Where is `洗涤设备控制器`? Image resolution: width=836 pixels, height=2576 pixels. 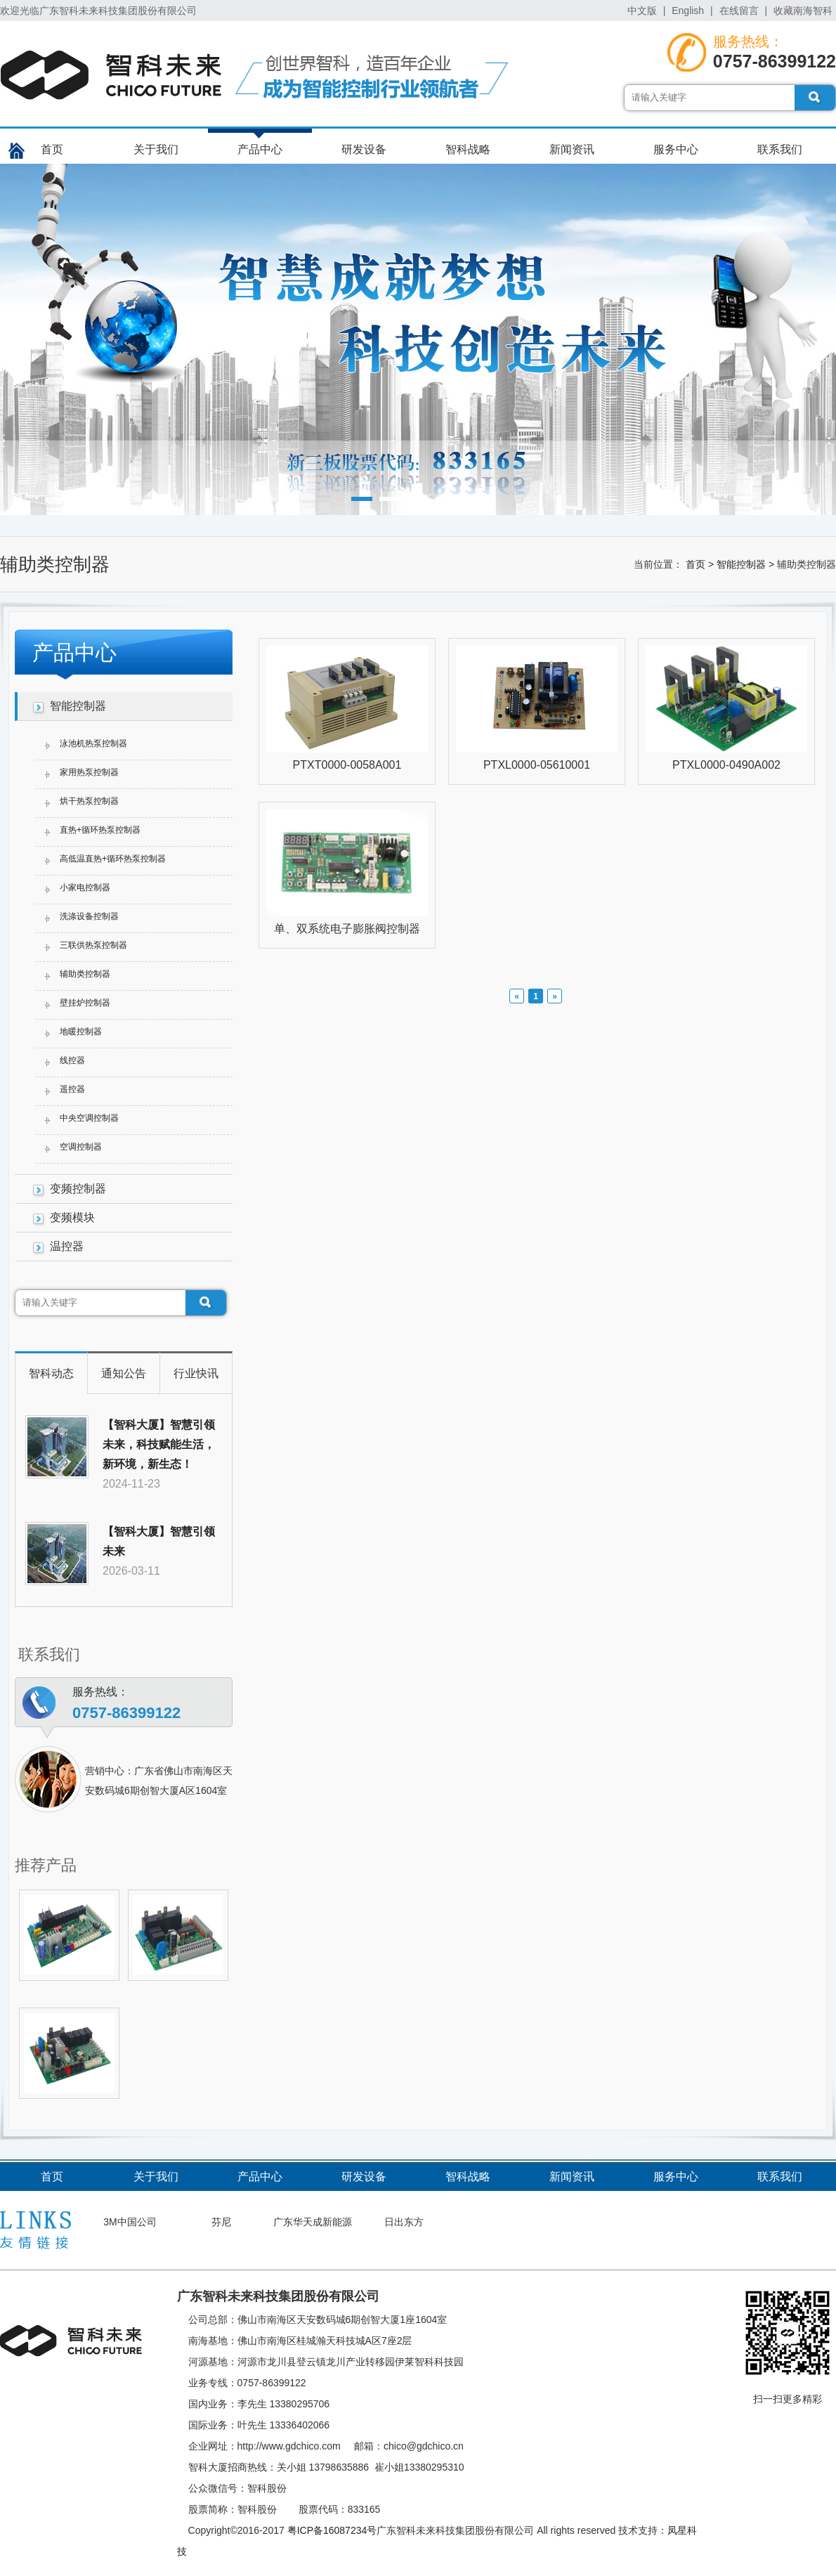 洗涤设备控制器 is located at coordinates (89, 916).